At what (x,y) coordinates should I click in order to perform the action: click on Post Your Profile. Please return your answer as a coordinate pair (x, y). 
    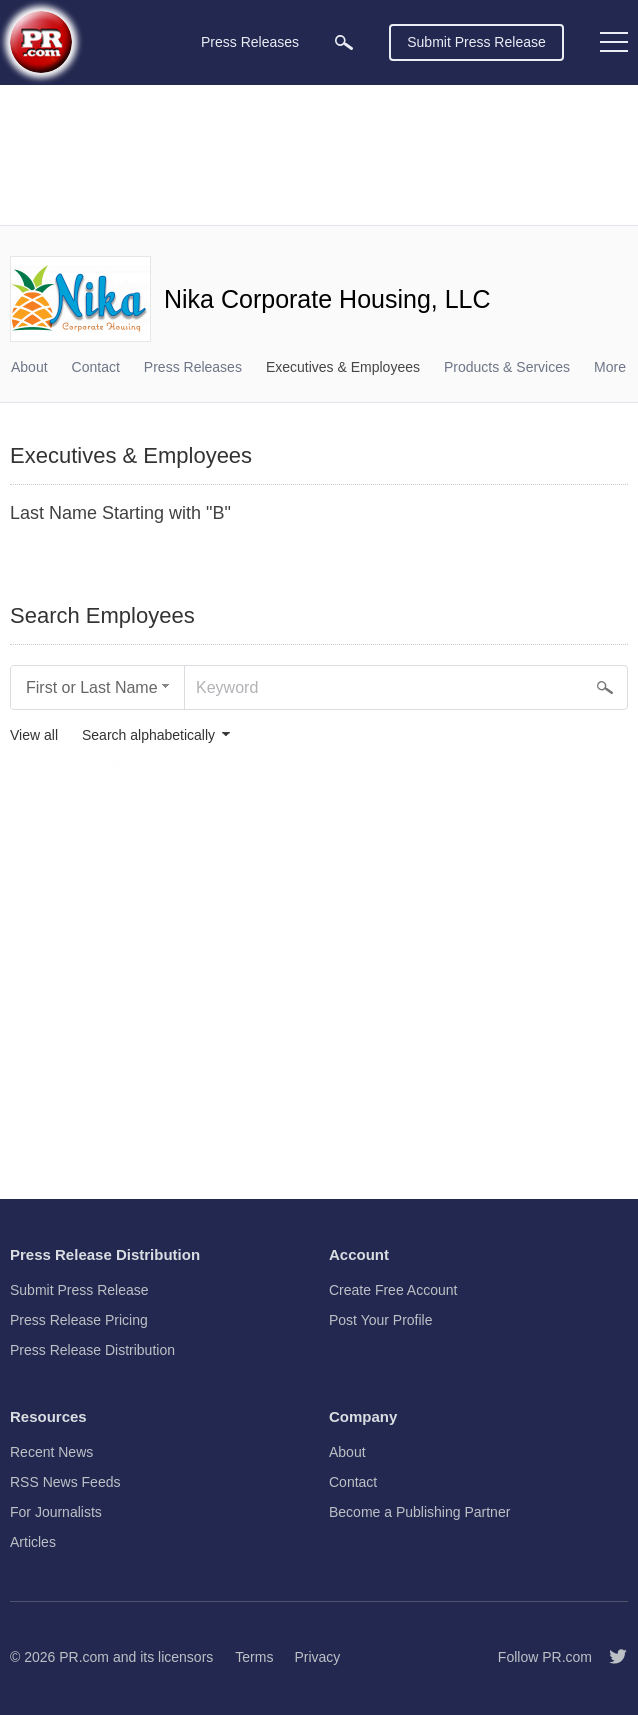
    Looking at the image, I should click on (381, 1320).